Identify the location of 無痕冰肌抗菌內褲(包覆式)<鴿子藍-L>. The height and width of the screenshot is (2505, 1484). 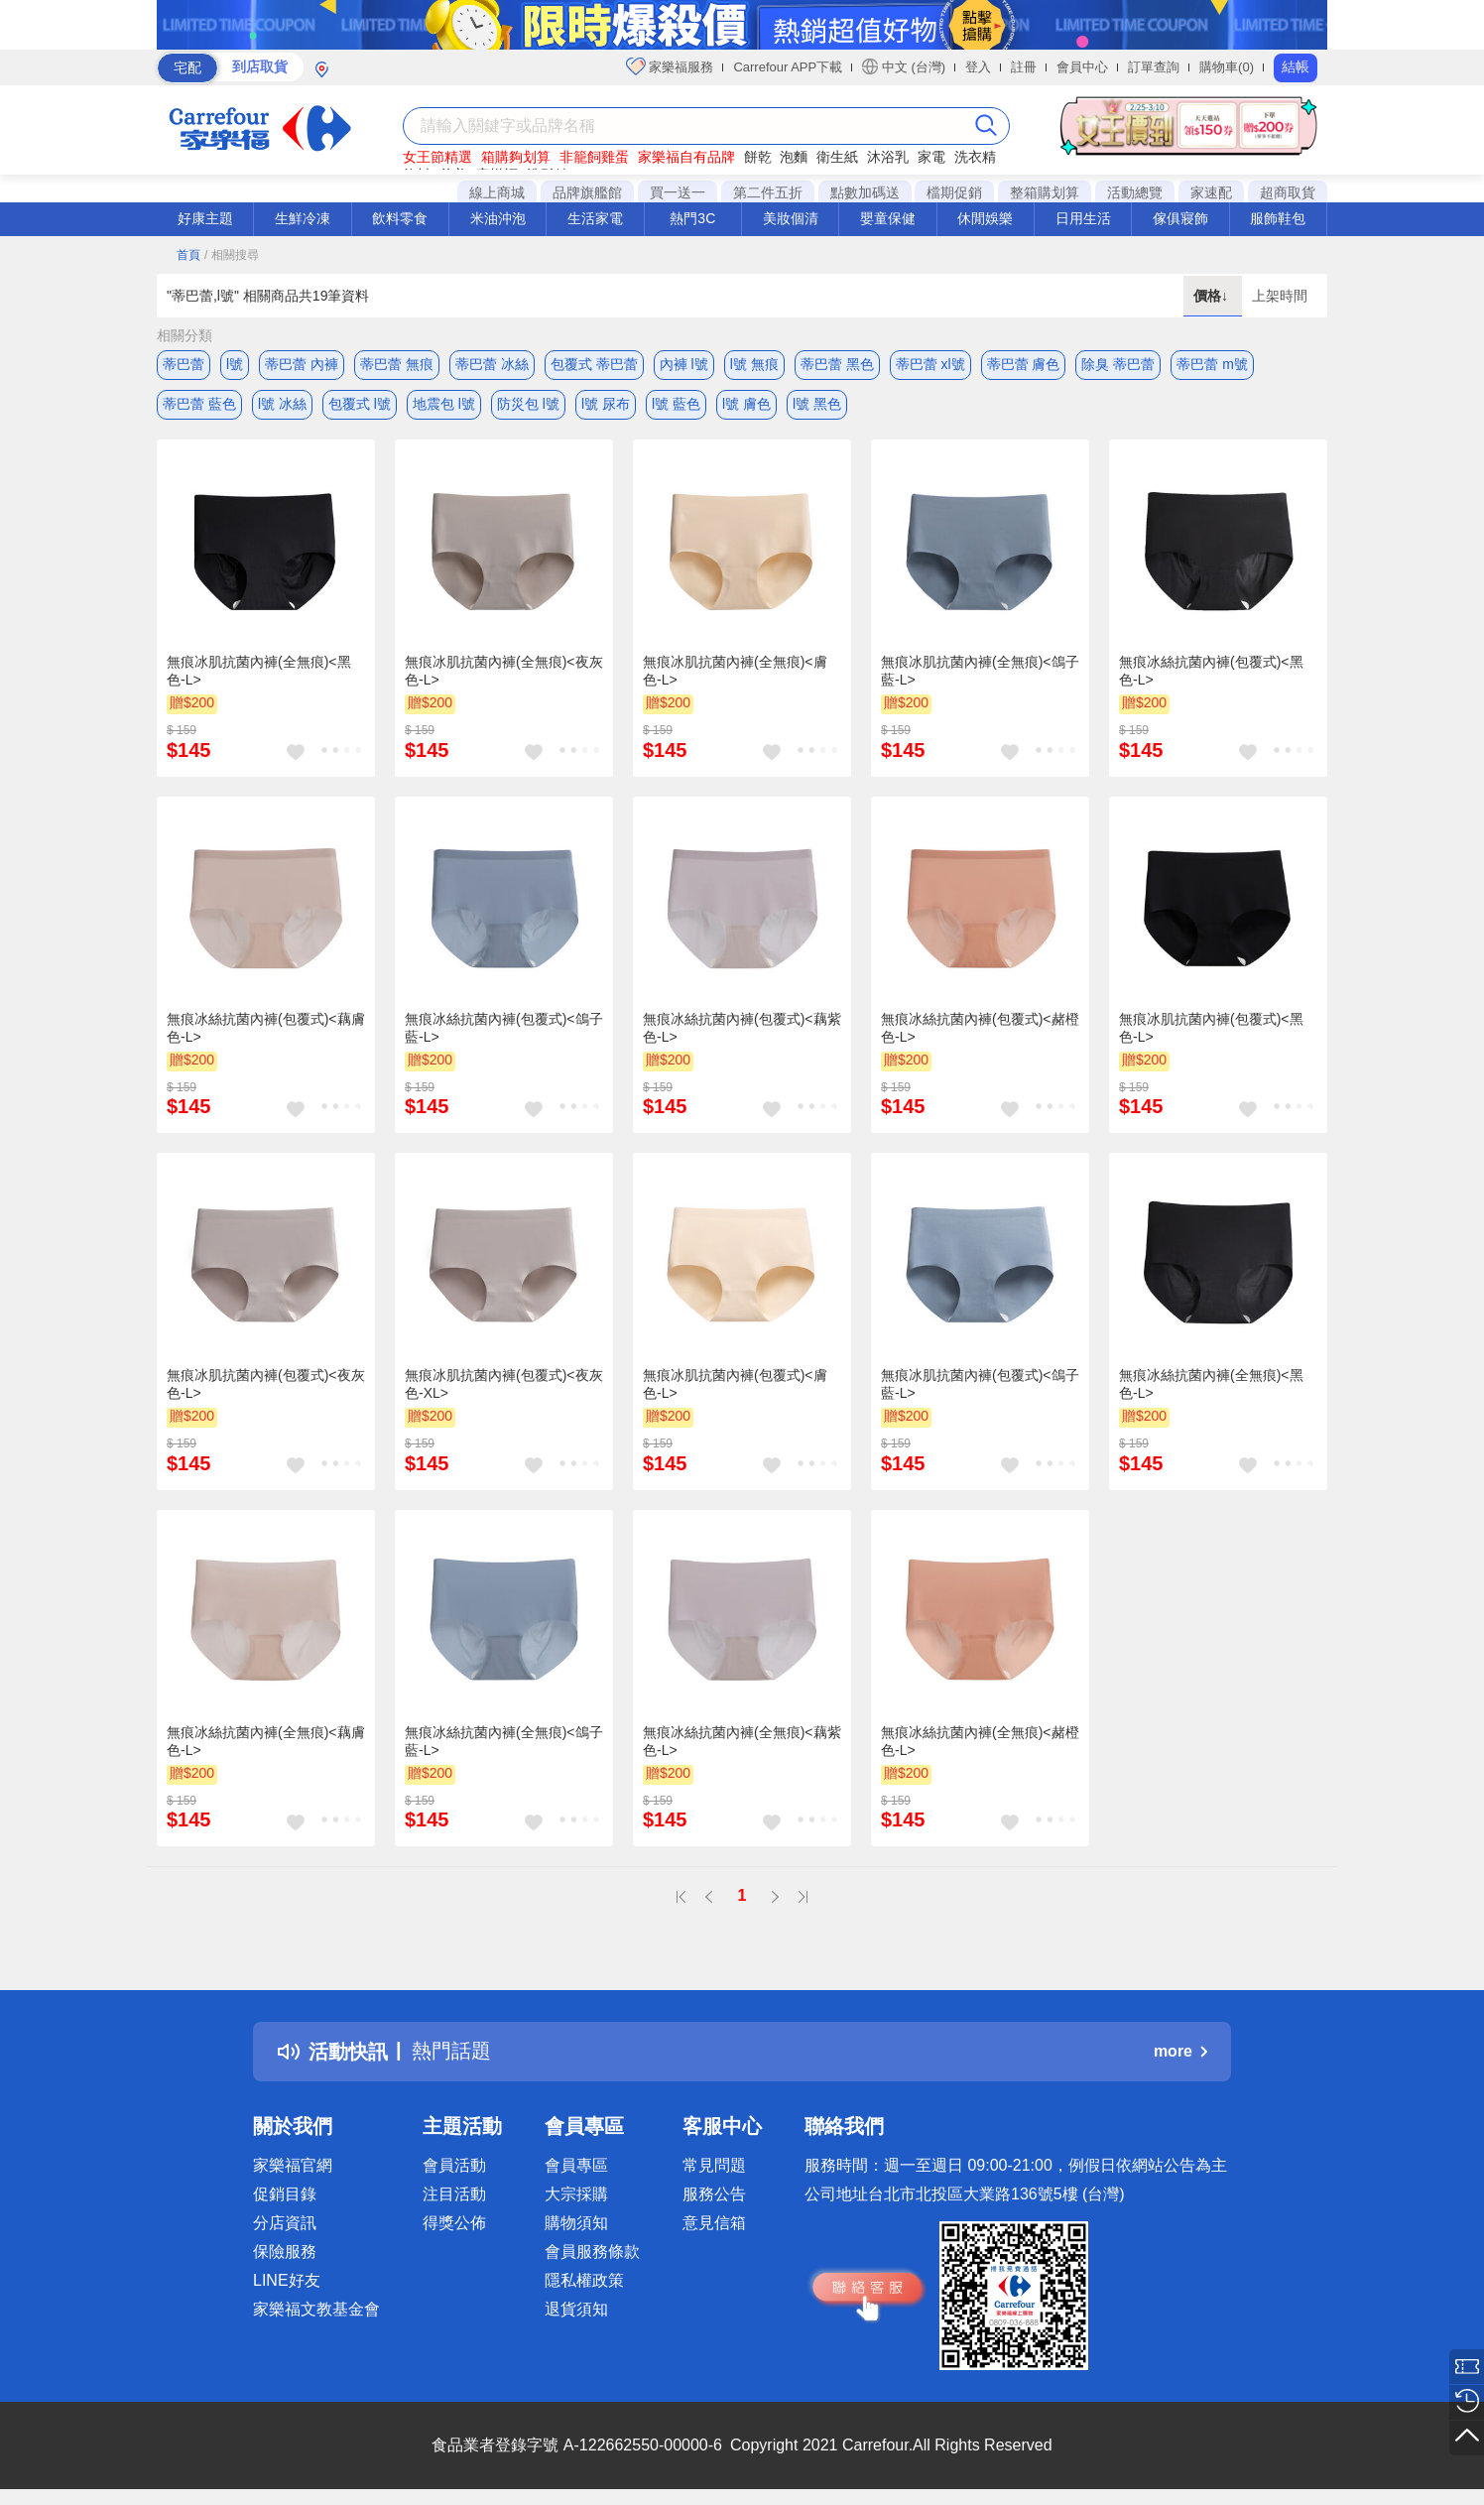
(980, 1384).